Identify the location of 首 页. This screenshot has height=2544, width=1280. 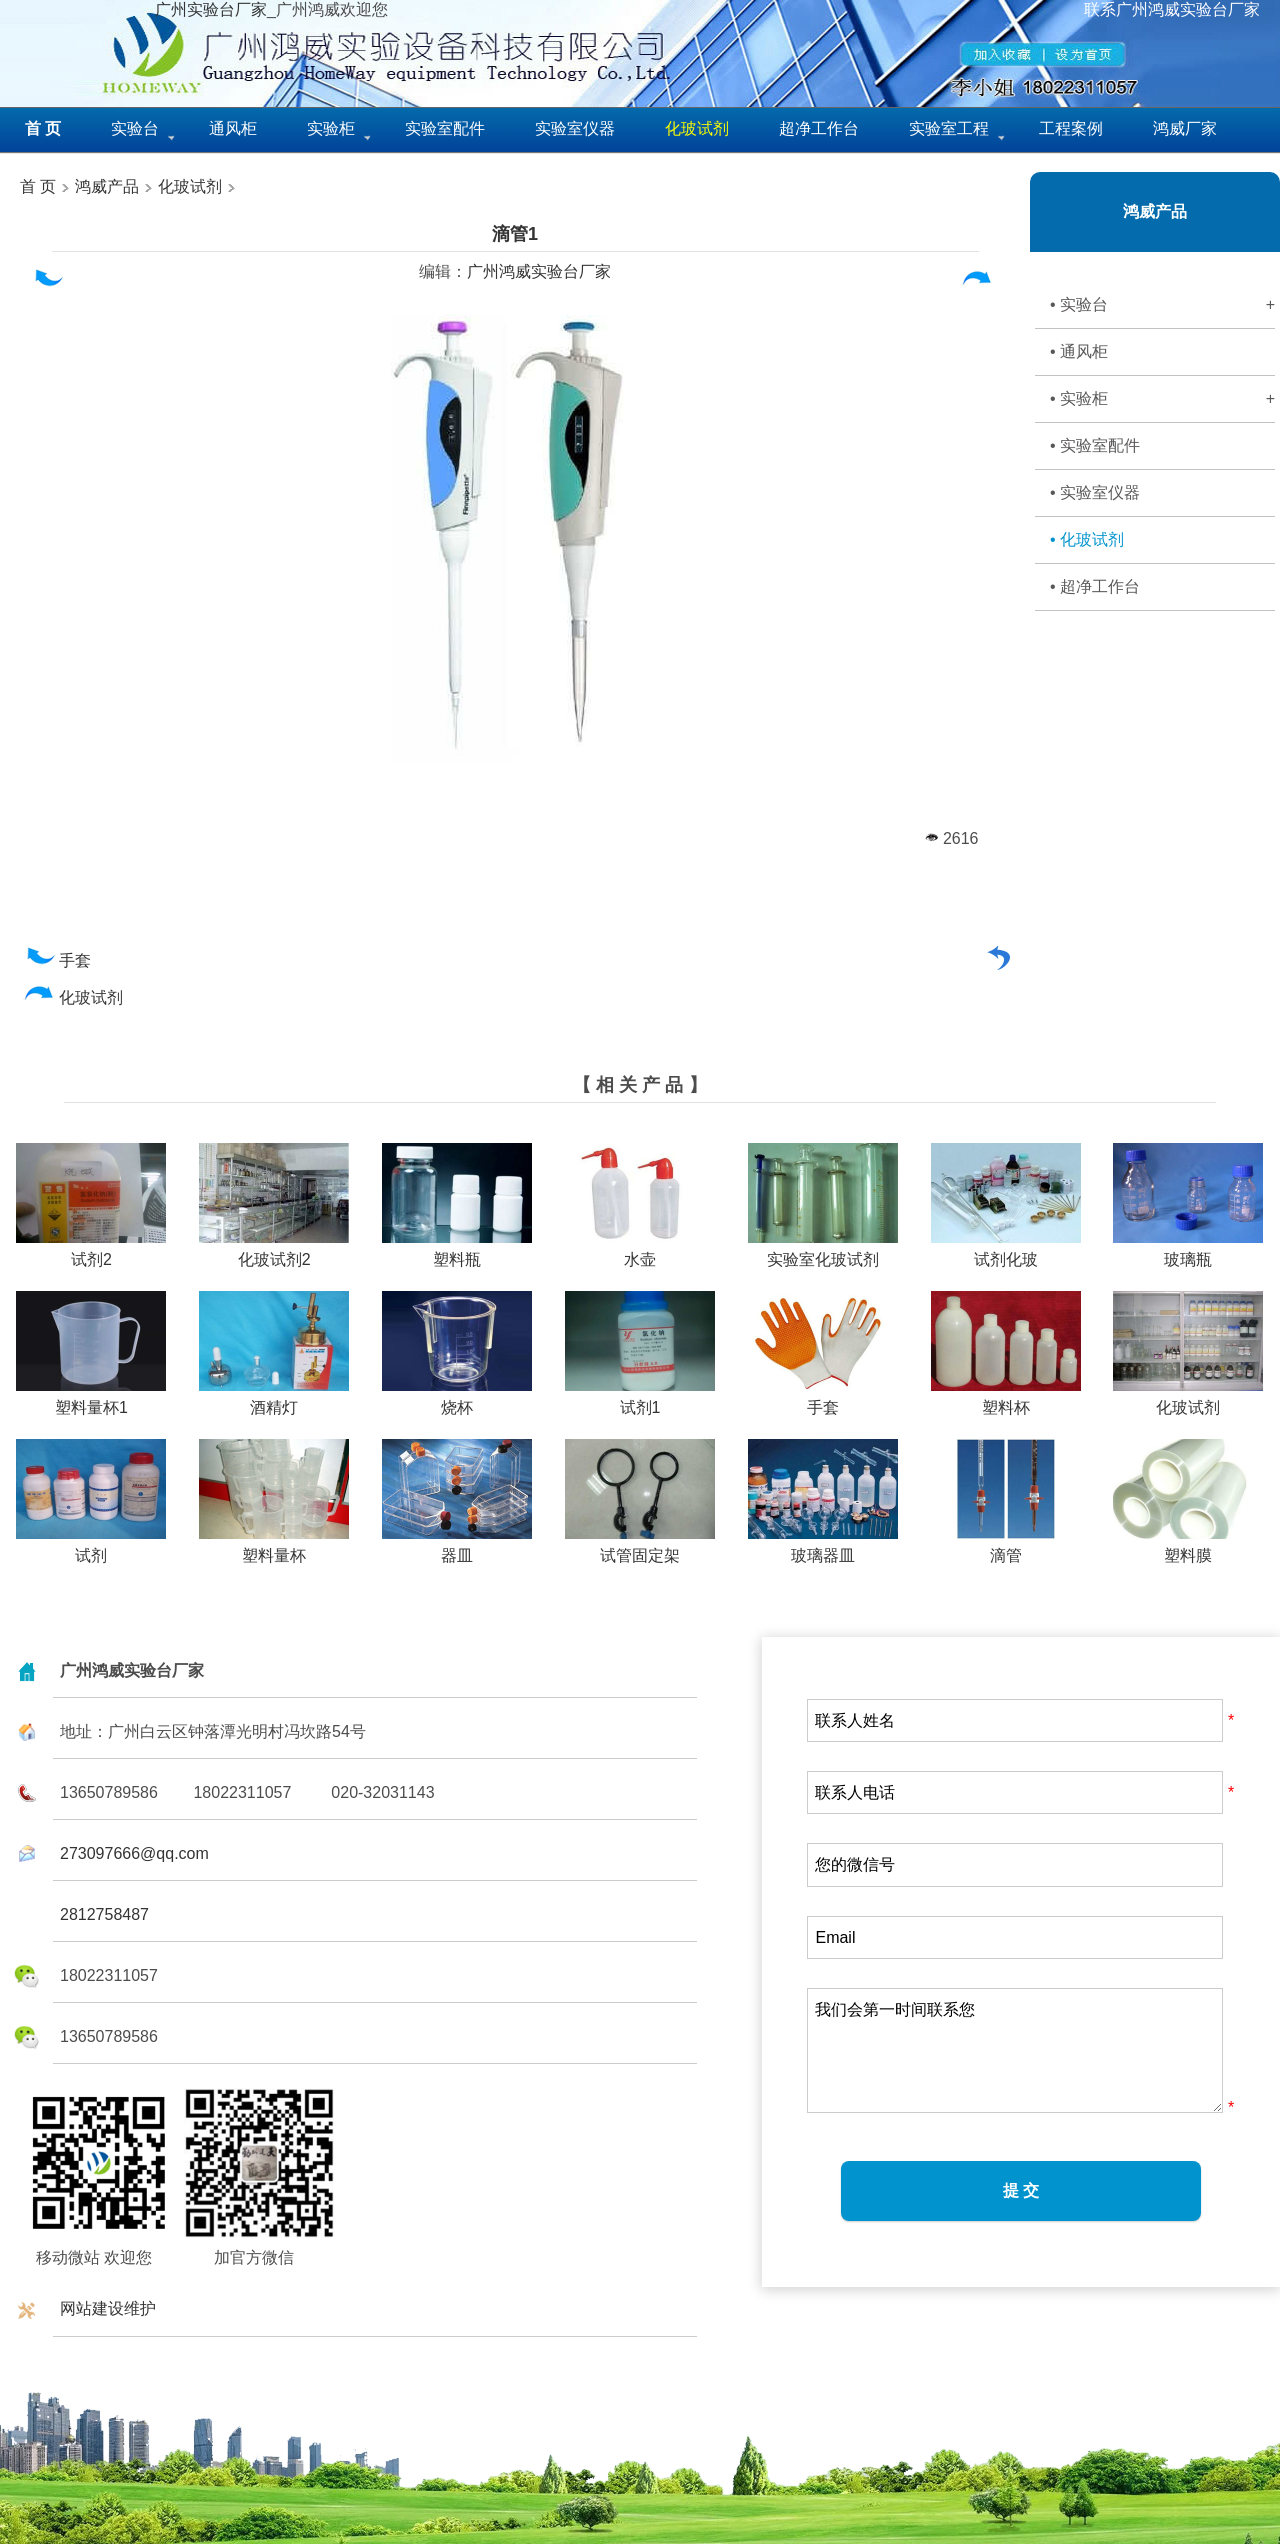
(38, 186).